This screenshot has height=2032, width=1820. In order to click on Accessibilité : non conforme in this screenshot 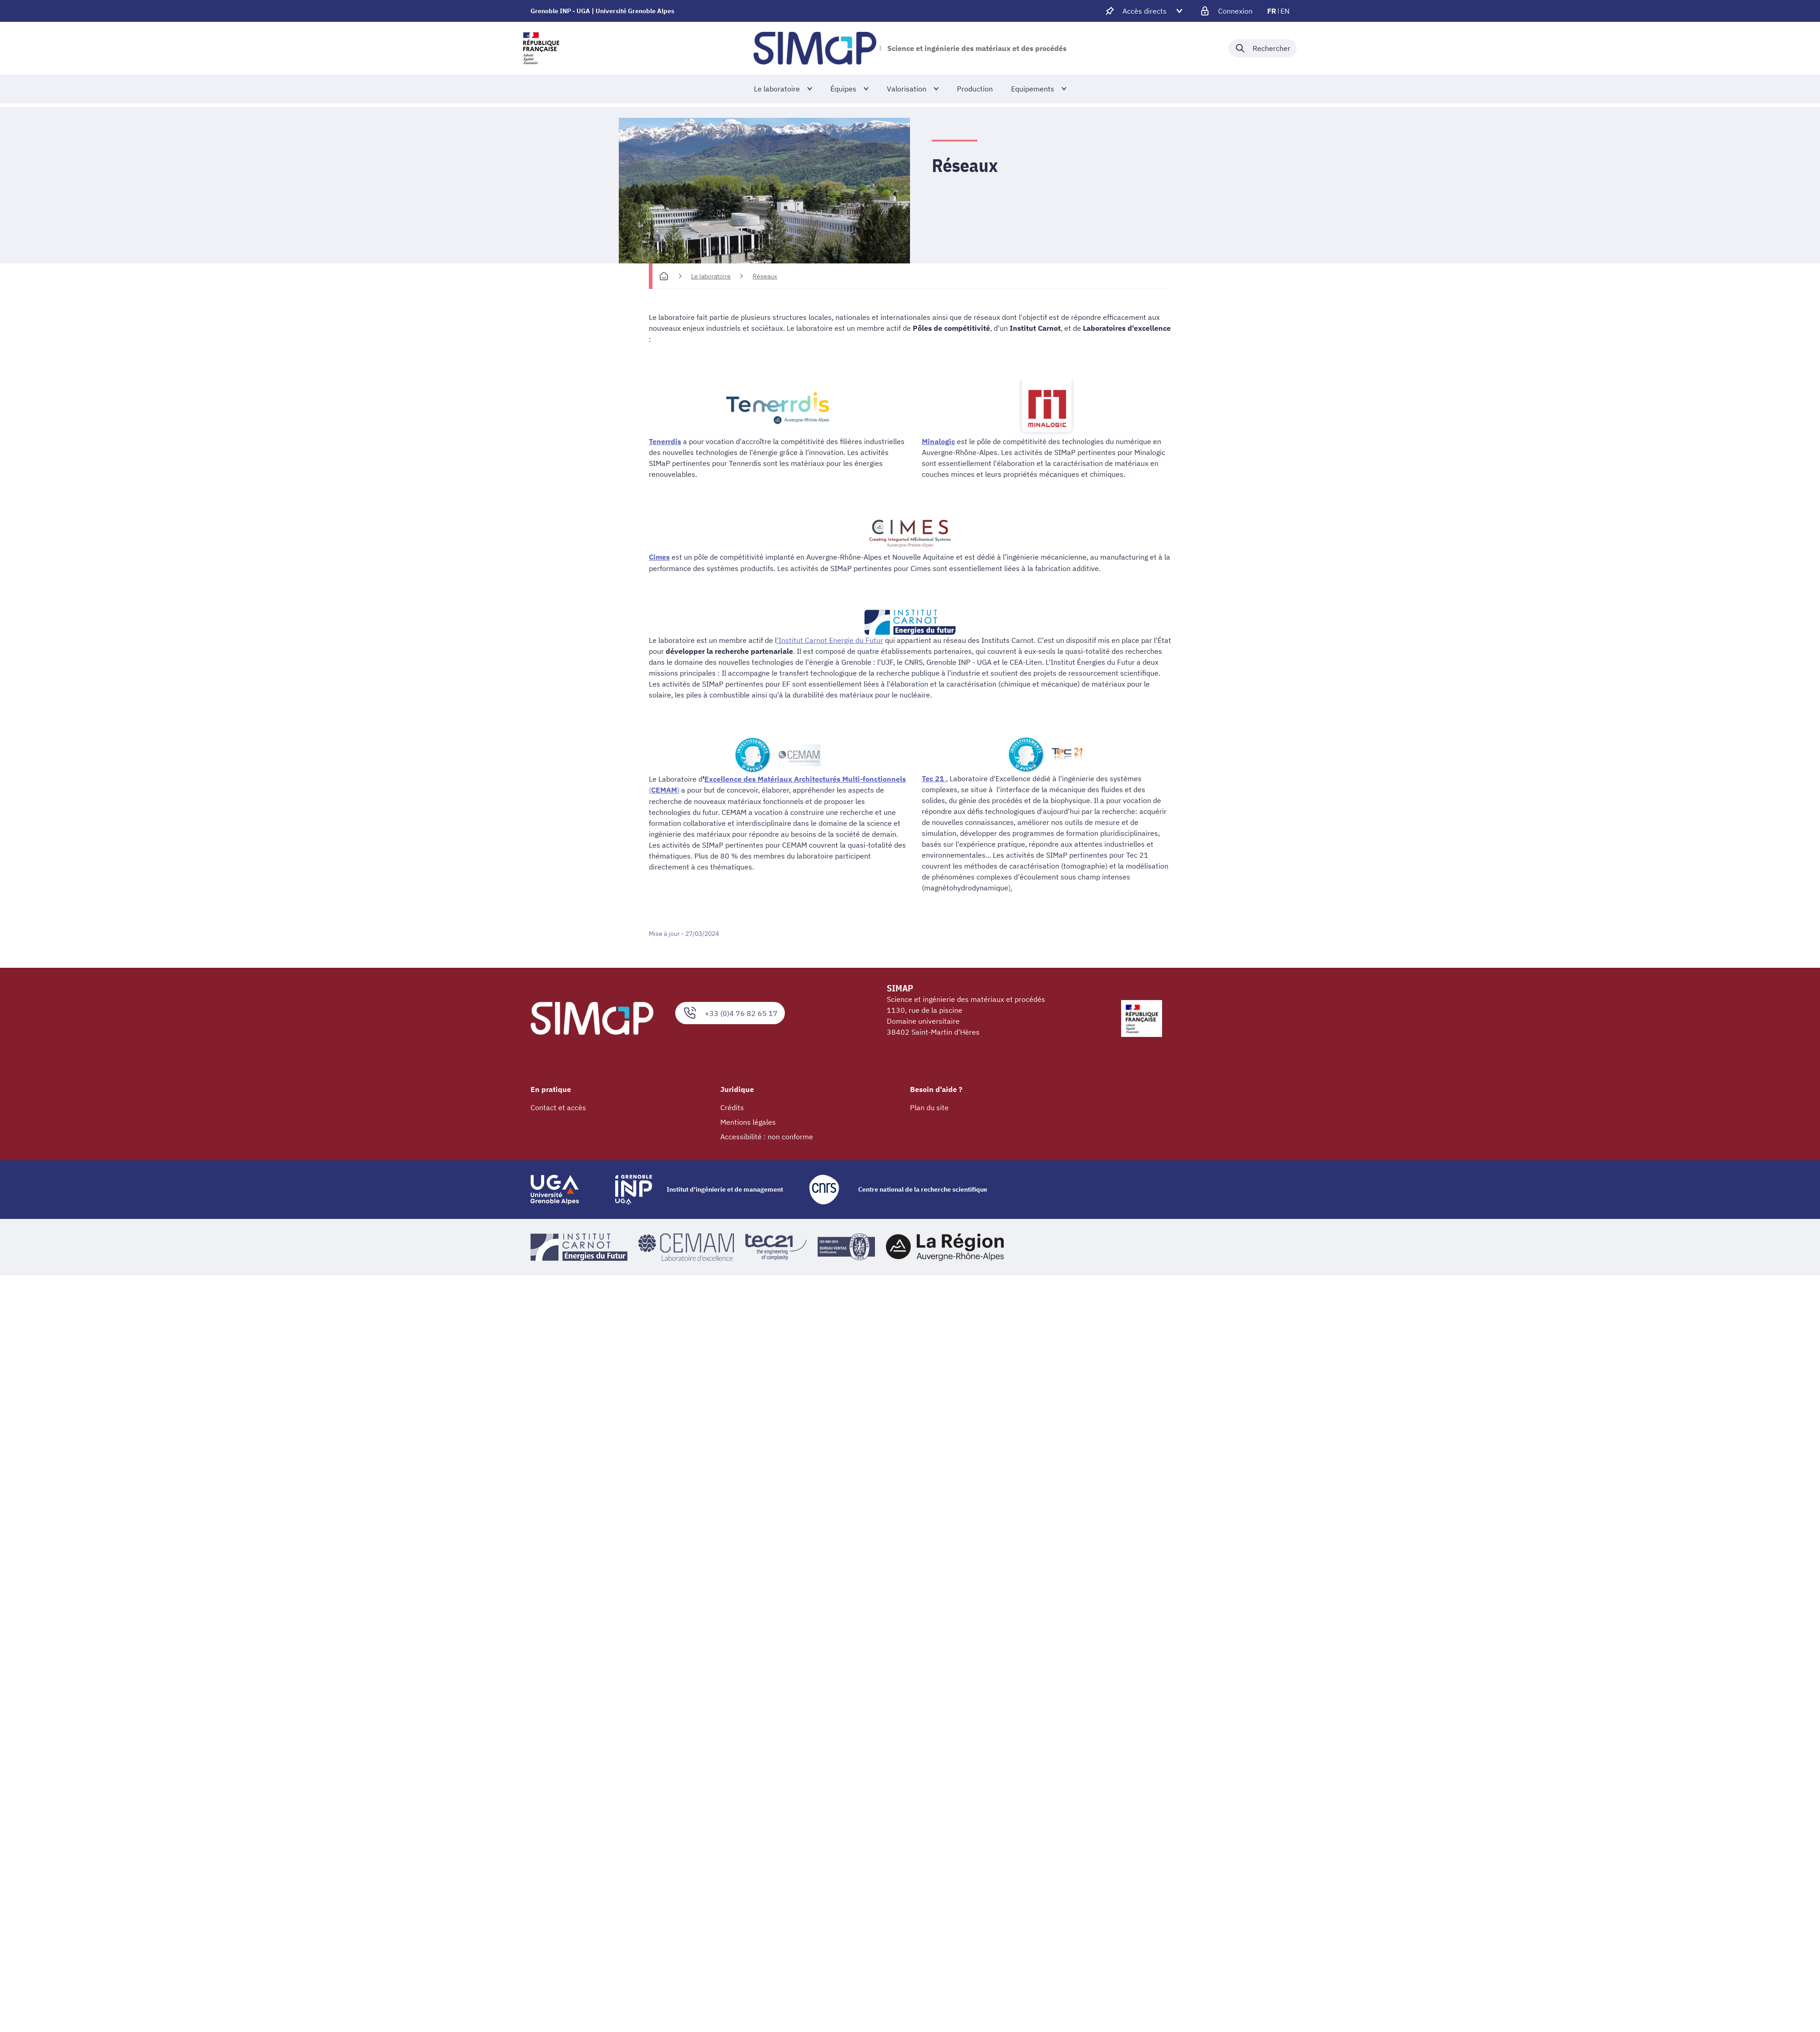, I will do `click(766, 1136)`.